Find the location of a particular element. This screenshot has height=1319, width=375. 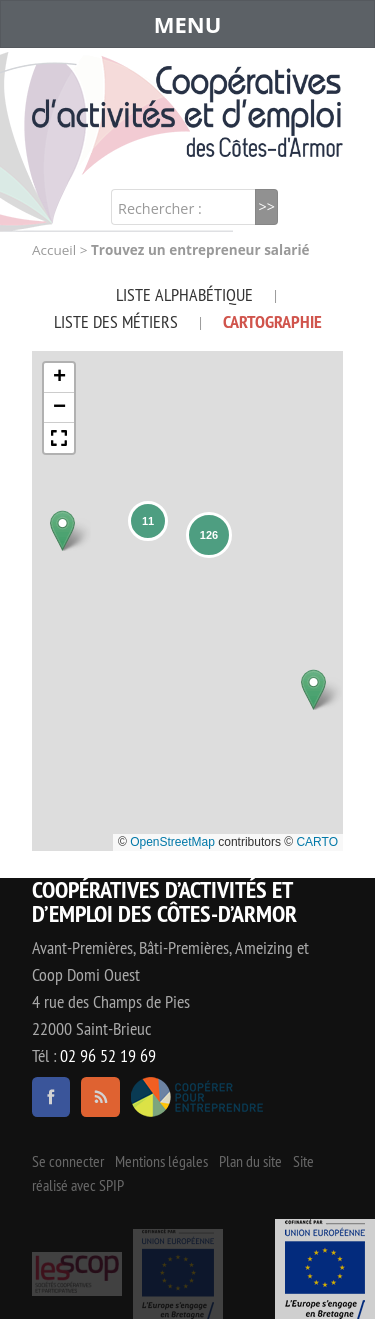

Plan du site is located at coordinates (250, 1161).